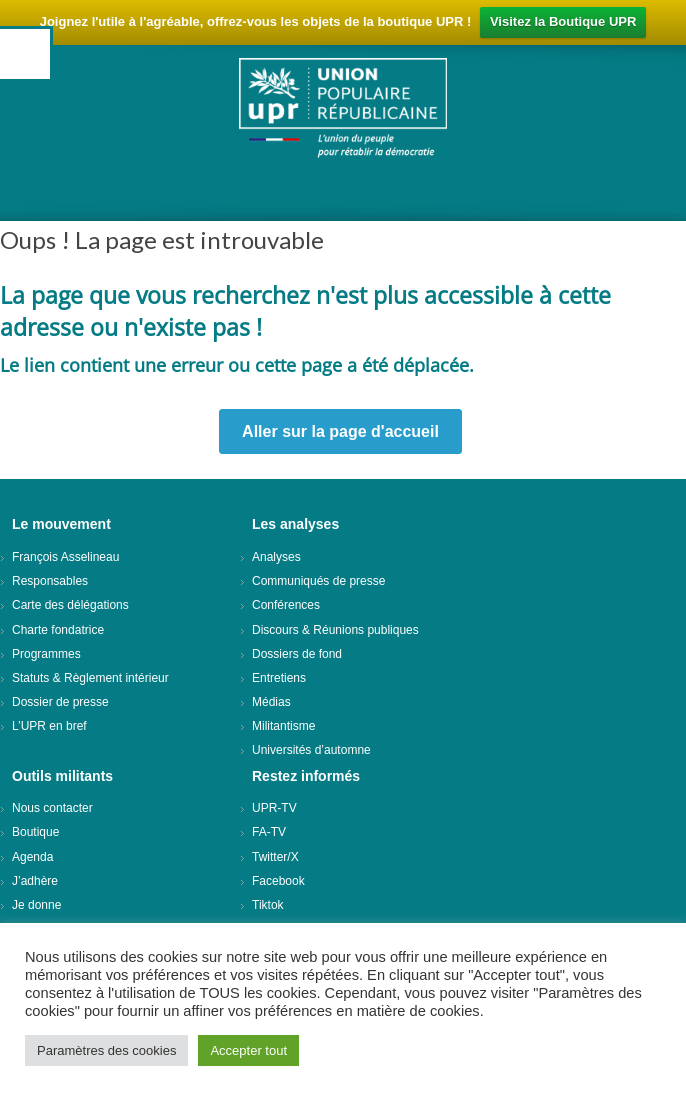 This screenshot has width=686, height=1096. What do you see at coordinates (36, 905) in the screenshot?
I see `Je donne` at bounding box center [36, 905].